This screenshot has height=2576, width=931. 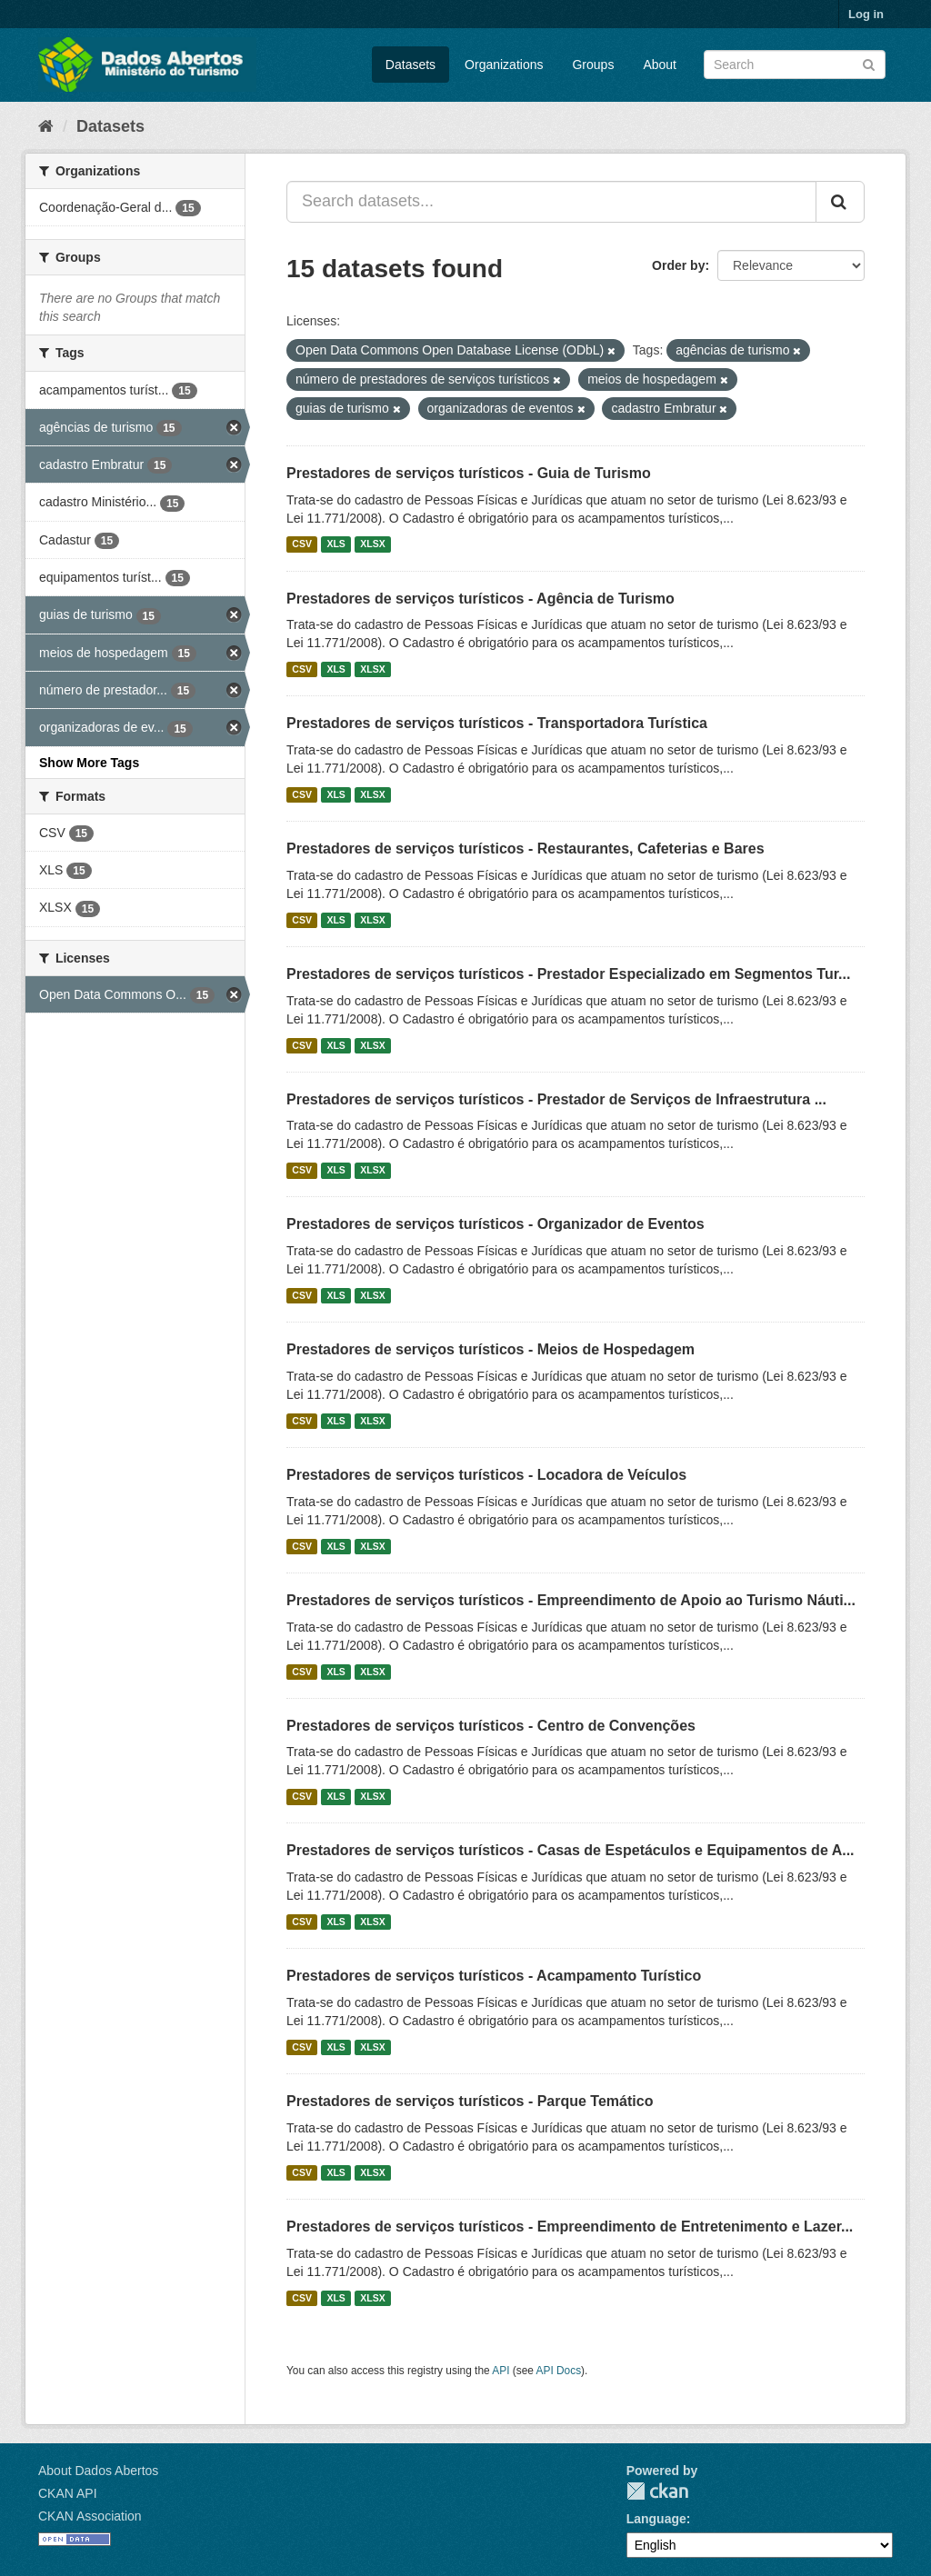 What do you see at coordinates (659, 64) in the screenshot?
I see `About` at bounding box center [659, 64].